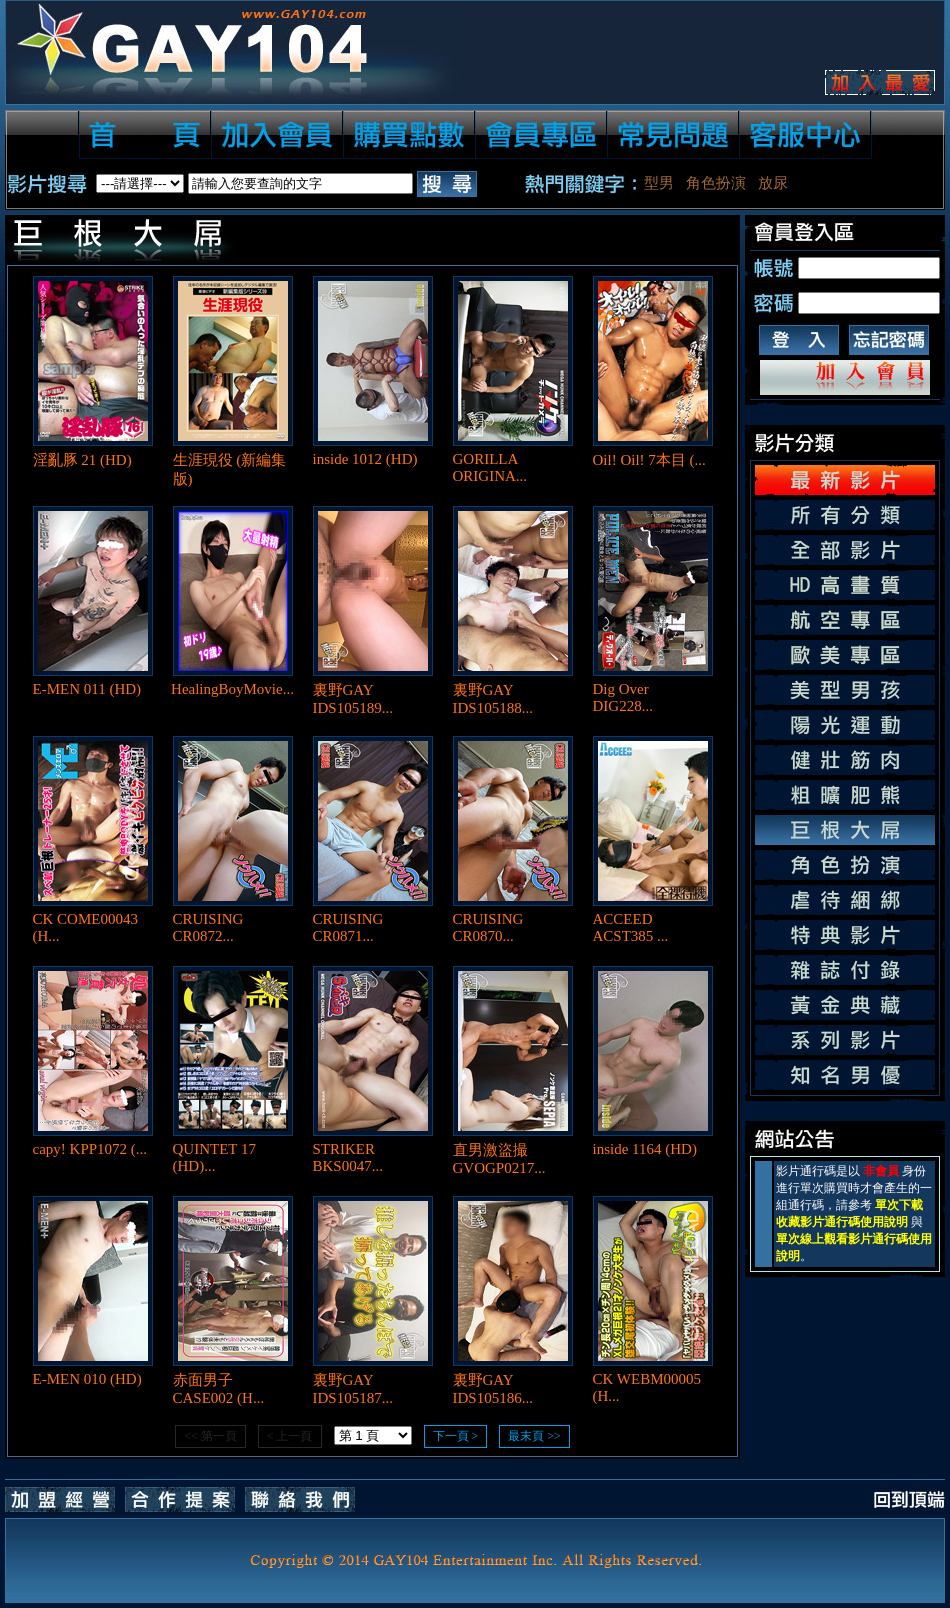 The height and width of the screenshot is (1608, 950). What do you see at coordinates (365, 459) in the screenshot?
I see `inside 1012 (HD)` at bounding box center [365, 459].